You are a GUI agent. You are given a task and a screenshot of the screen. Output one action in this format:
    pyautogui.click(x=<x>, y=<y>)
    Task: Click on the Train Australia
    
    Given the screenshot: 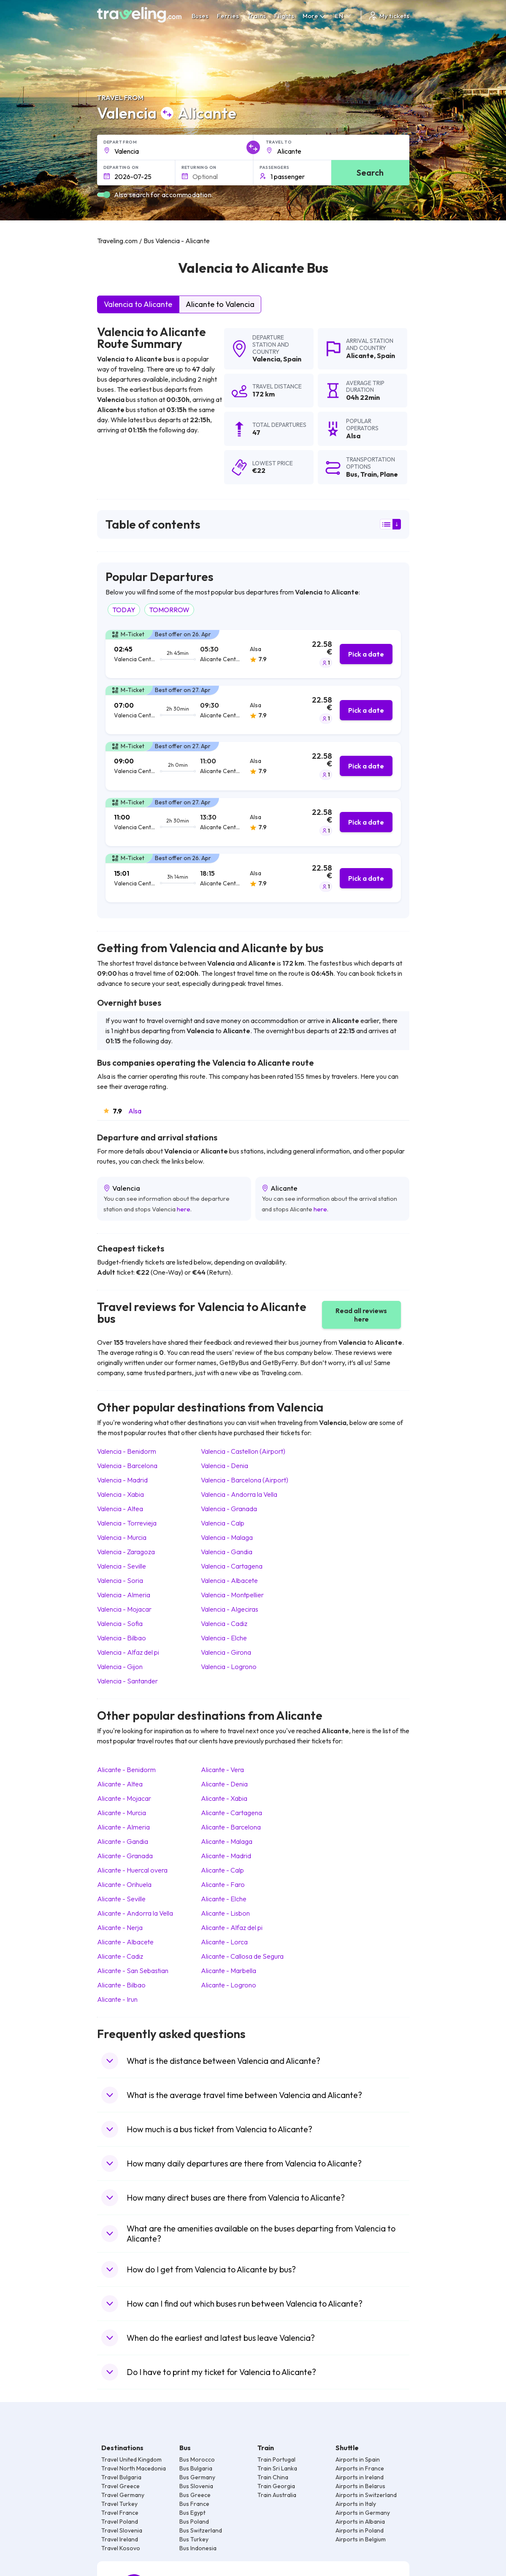 What is the action you would take?
    pyautogui.click(x=276, y=2495)
    